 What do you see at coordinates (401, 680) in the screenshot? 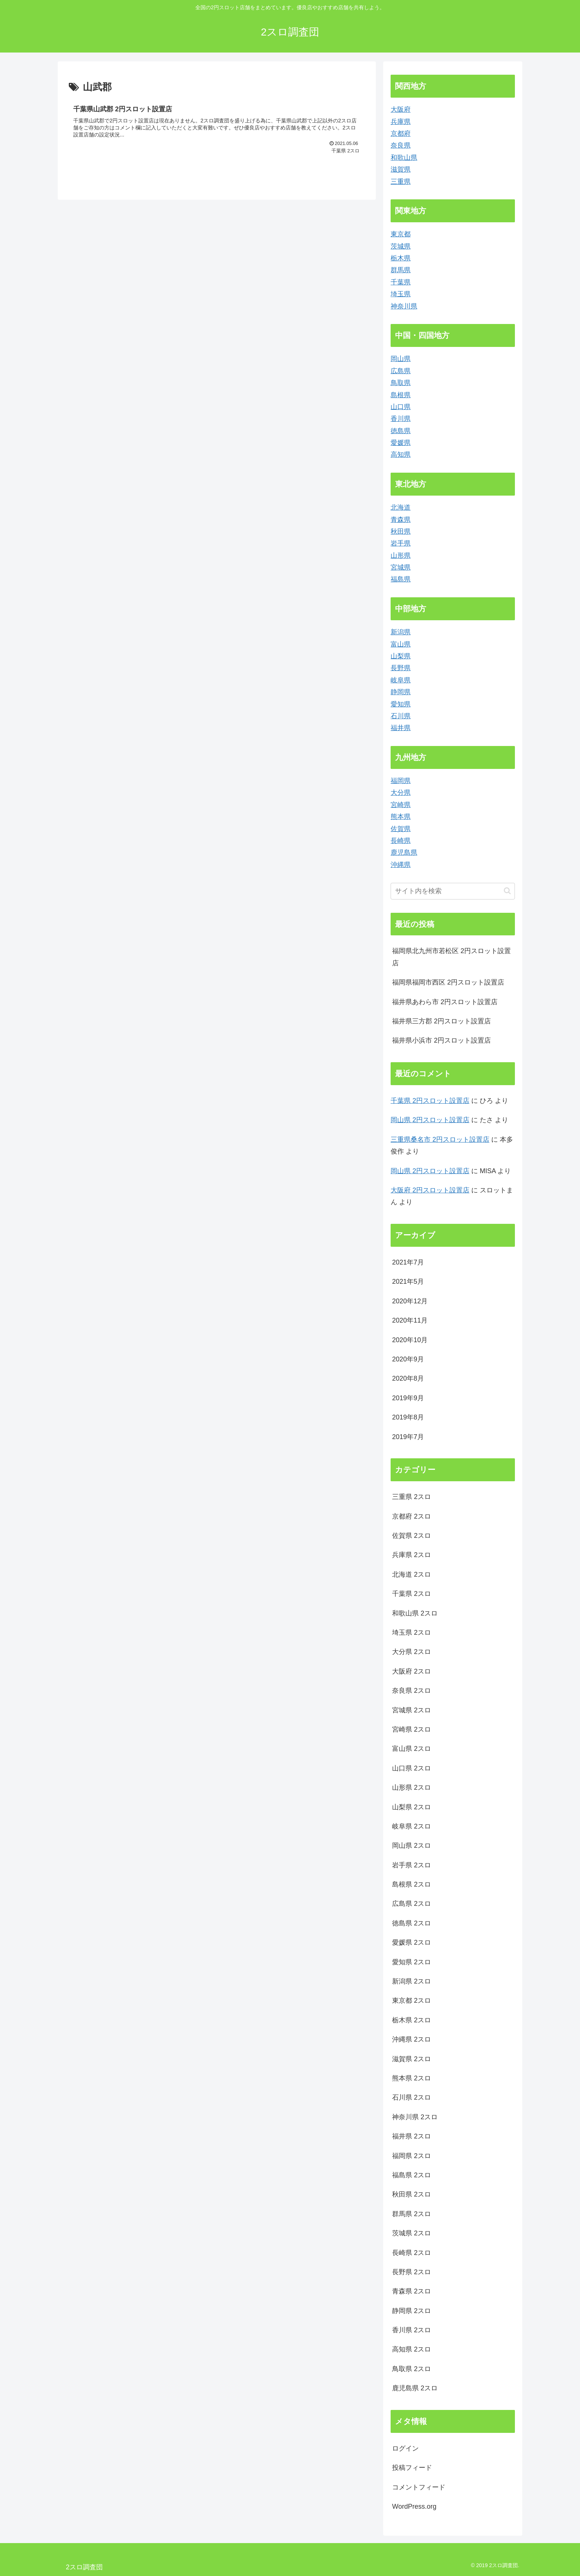
I see `岐阜県` at bounding box center [401, 680].